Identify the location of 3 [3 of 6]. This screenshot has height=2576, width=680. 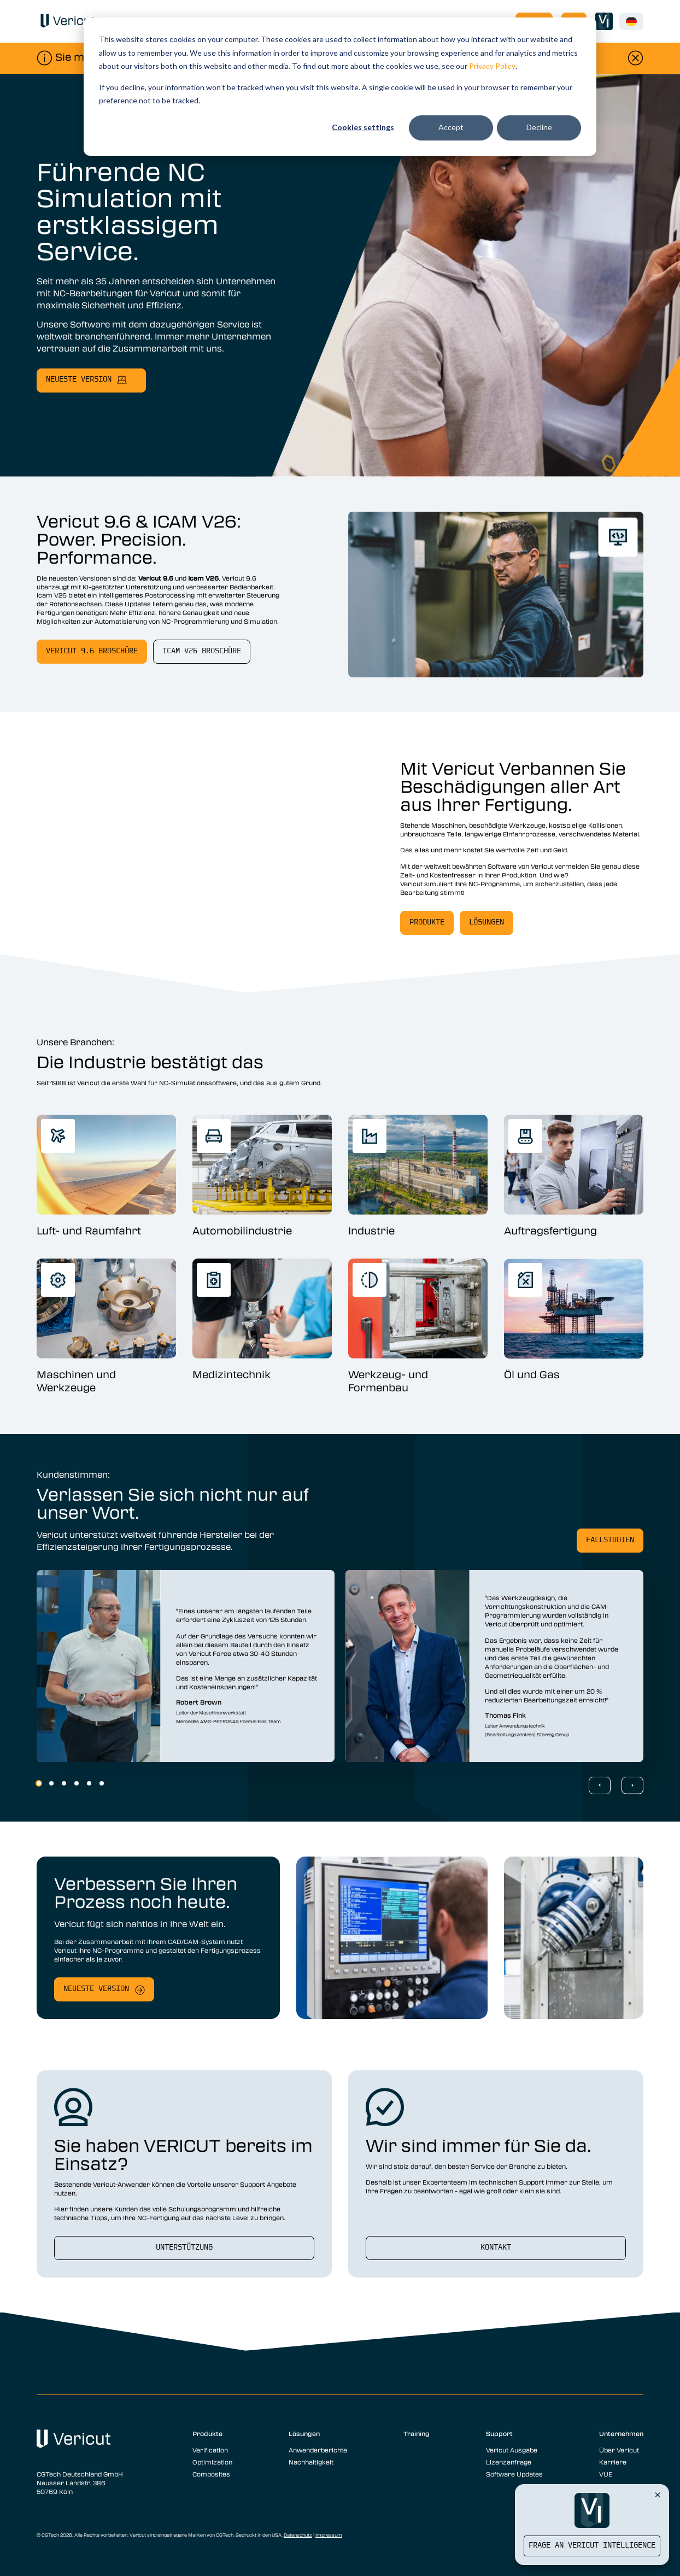
(64, 1783).